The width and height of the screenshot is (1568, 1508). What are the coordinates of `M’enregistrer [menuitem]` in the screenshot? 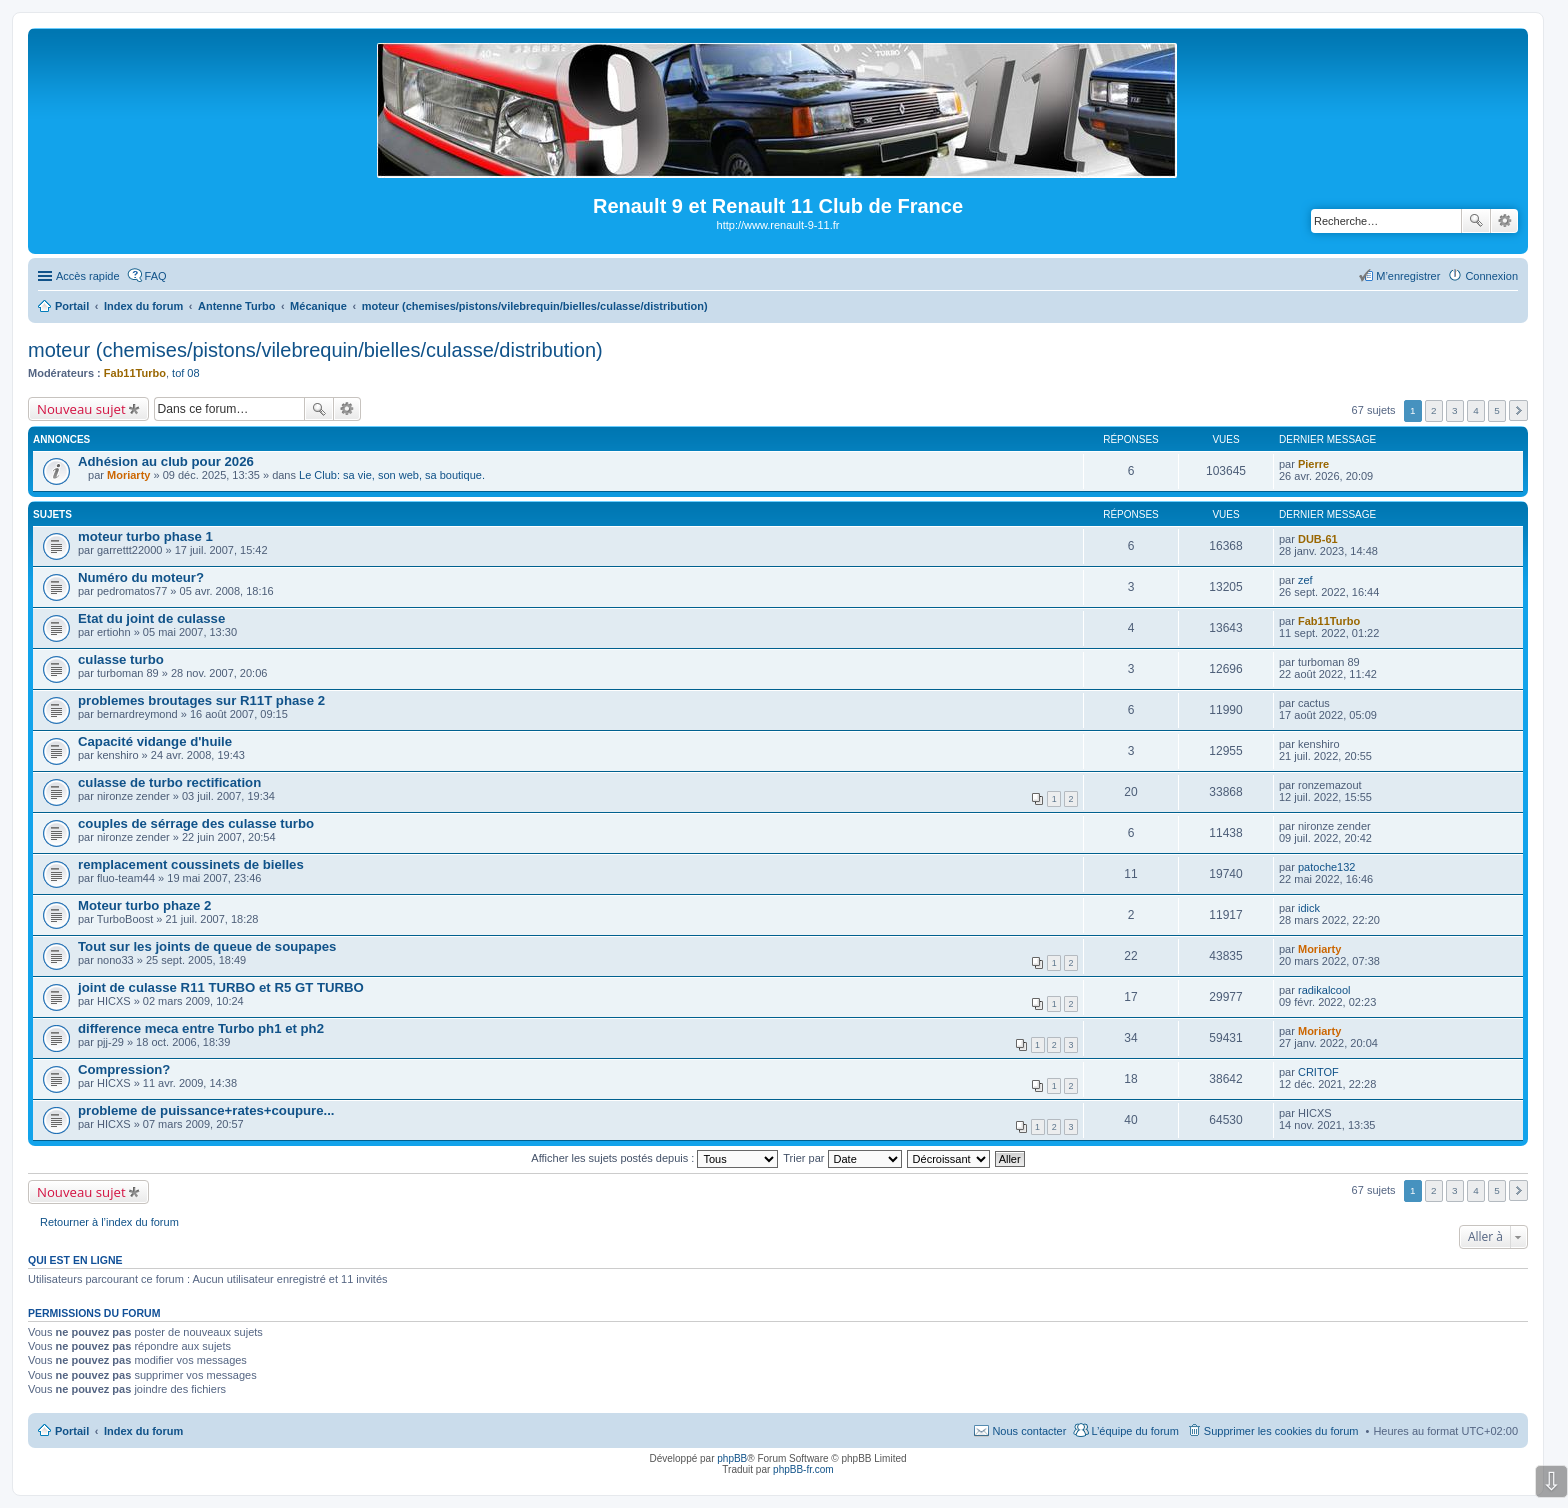 It's located at (1408, 276).